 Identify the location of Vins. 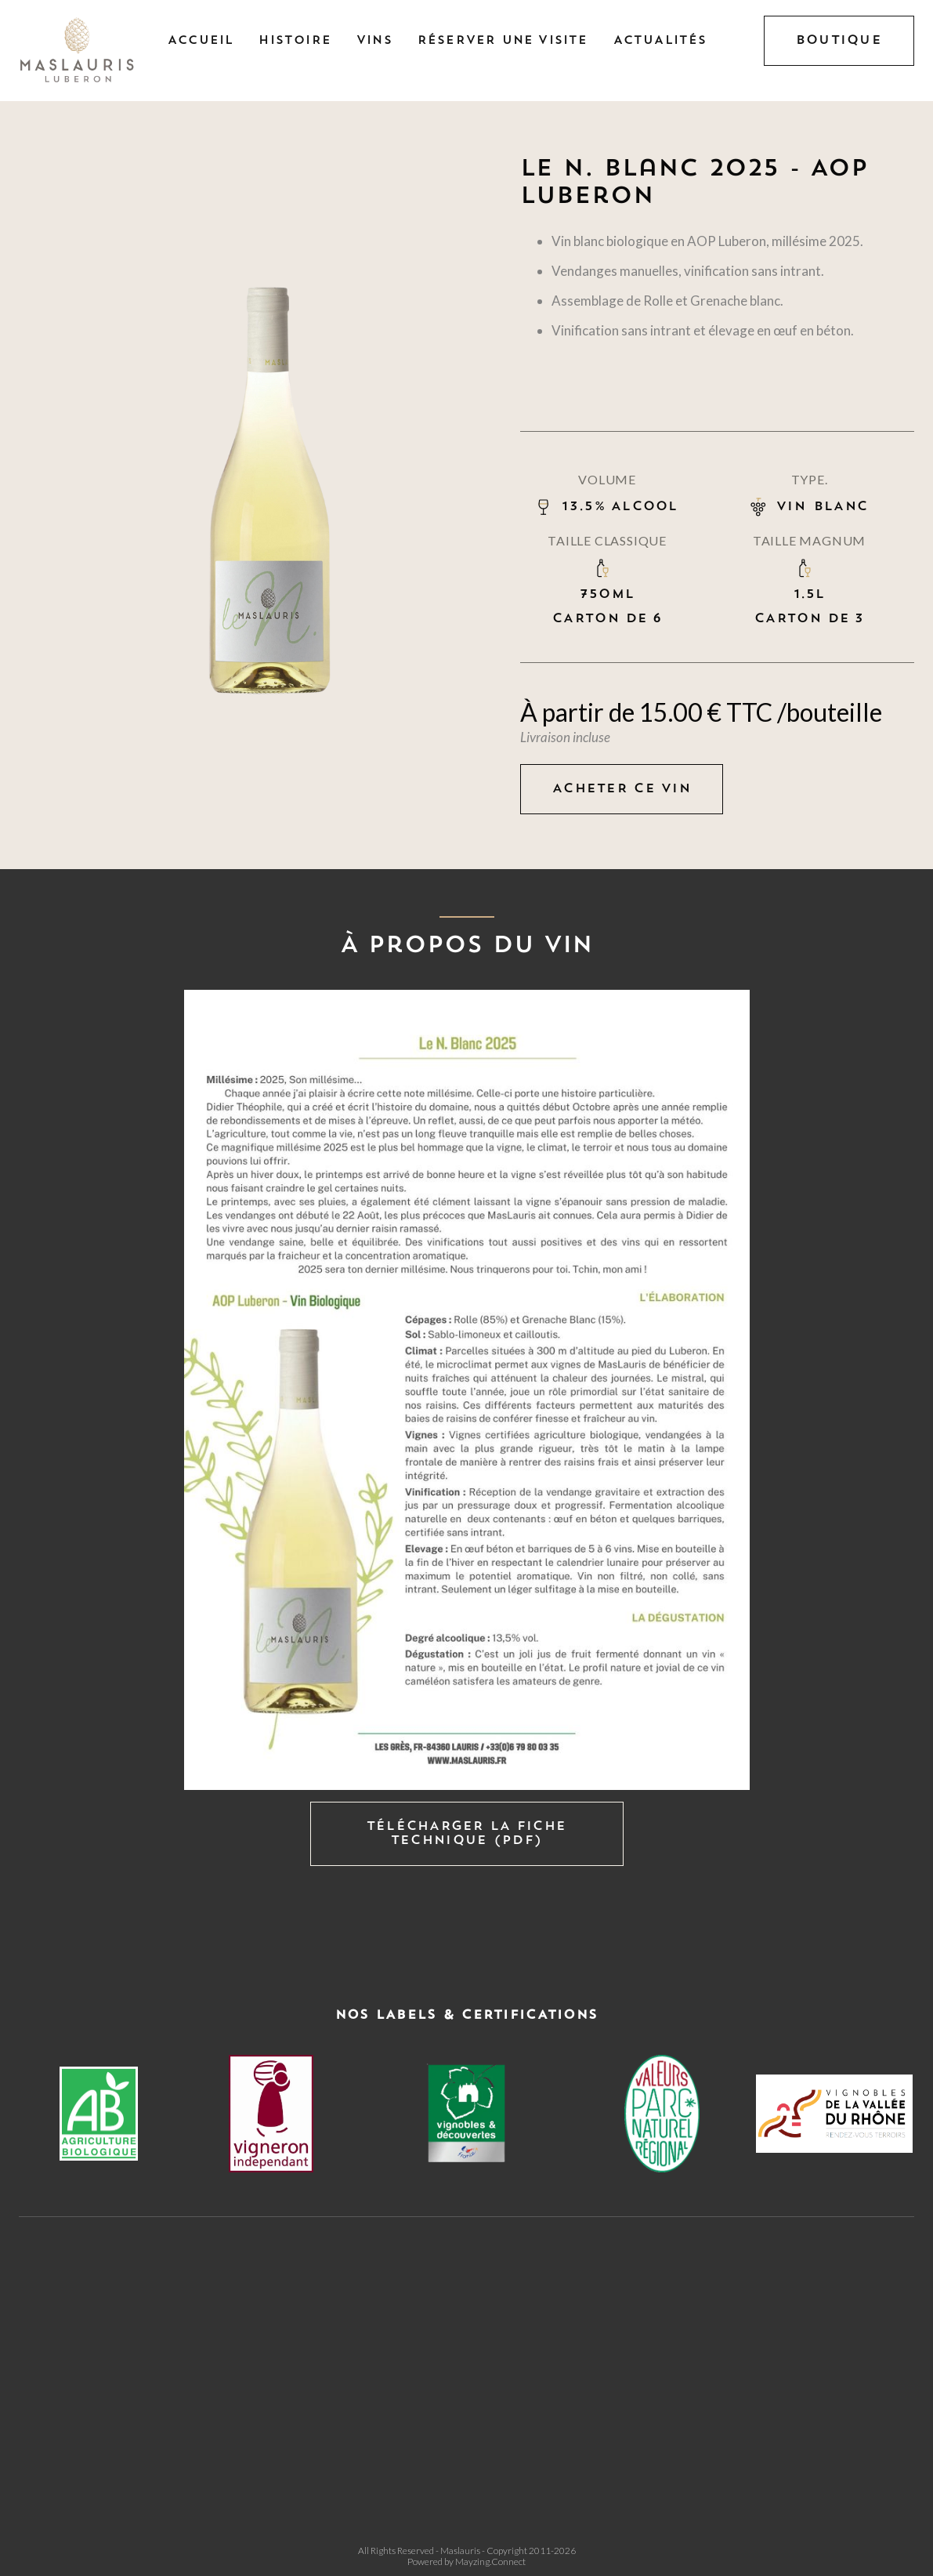
(374, 41).